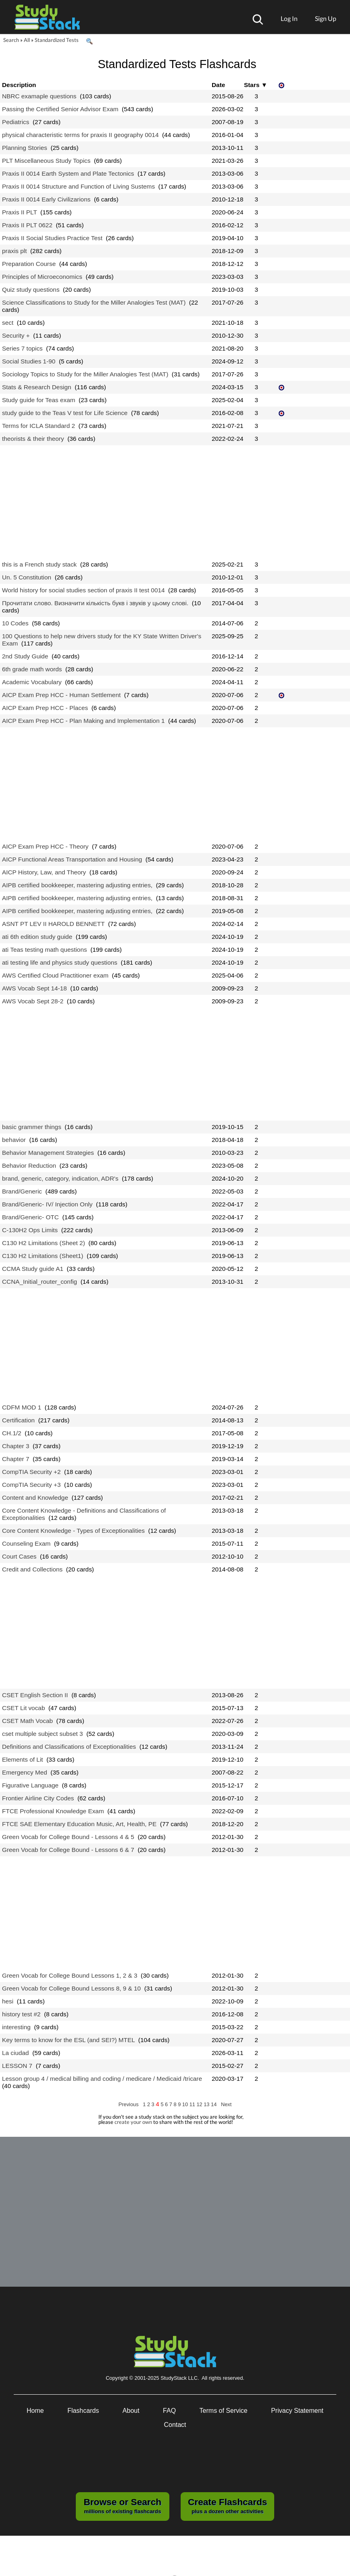 The image size is (350, 2576). Describe the element at coordinates (29, 1165) in the screenshot. I see `Behavior Reduction` at that location.